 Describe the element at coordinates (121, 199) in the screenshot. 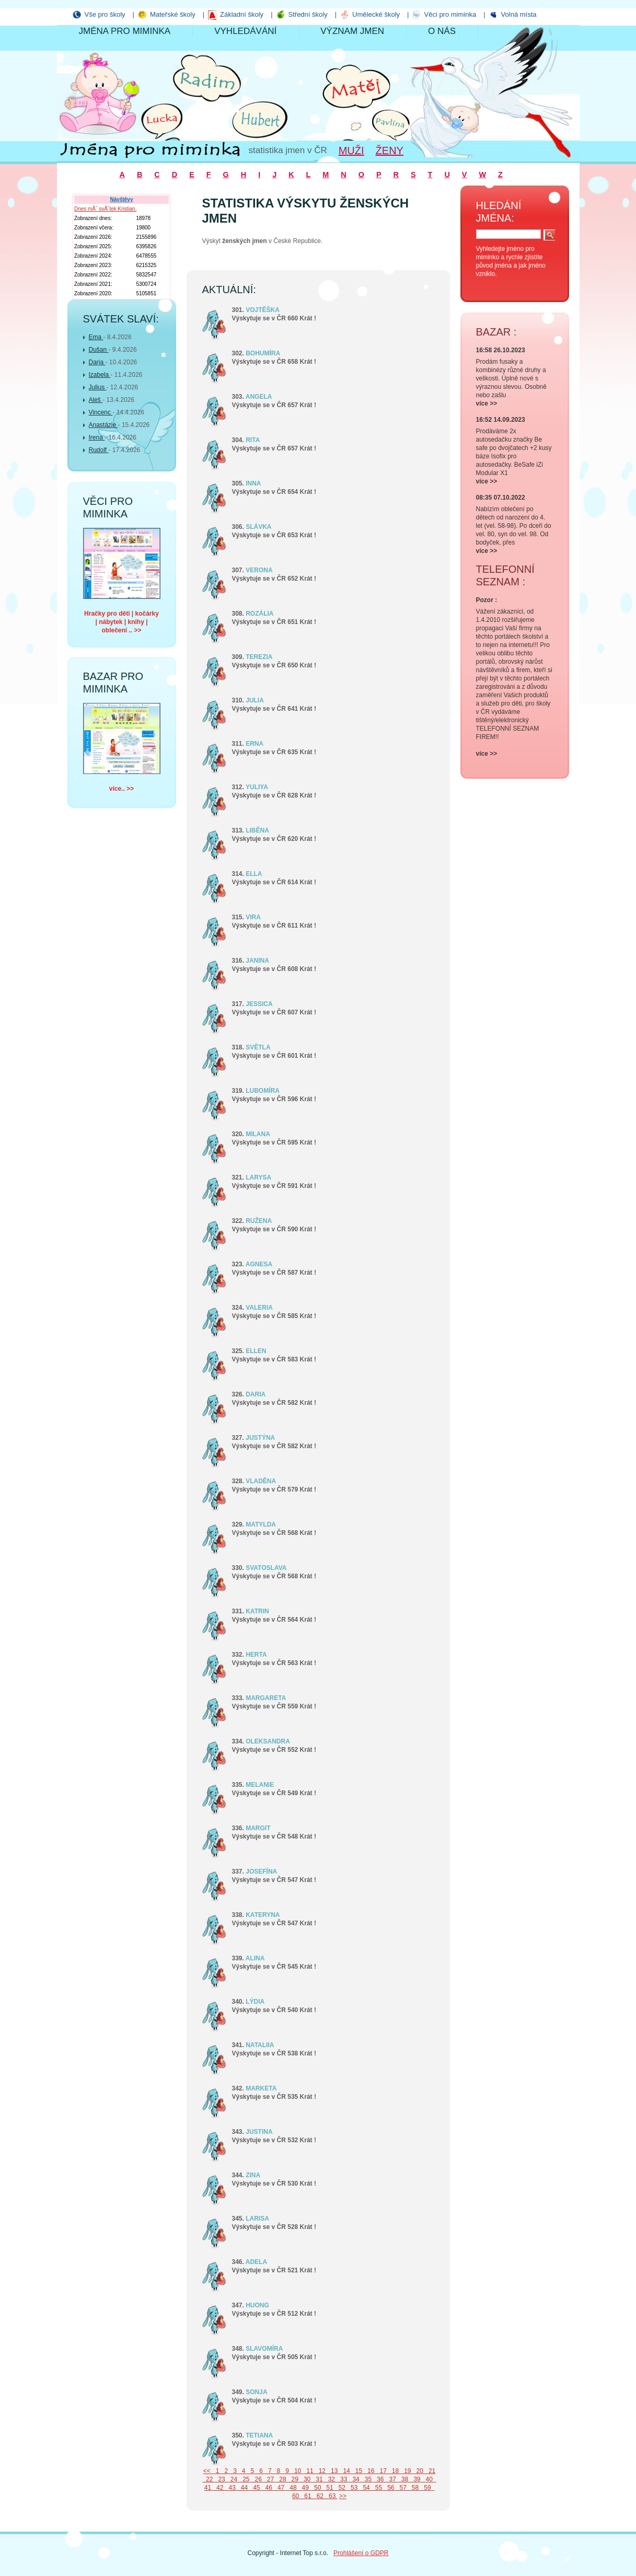

I see `Návštěvy` at that location.